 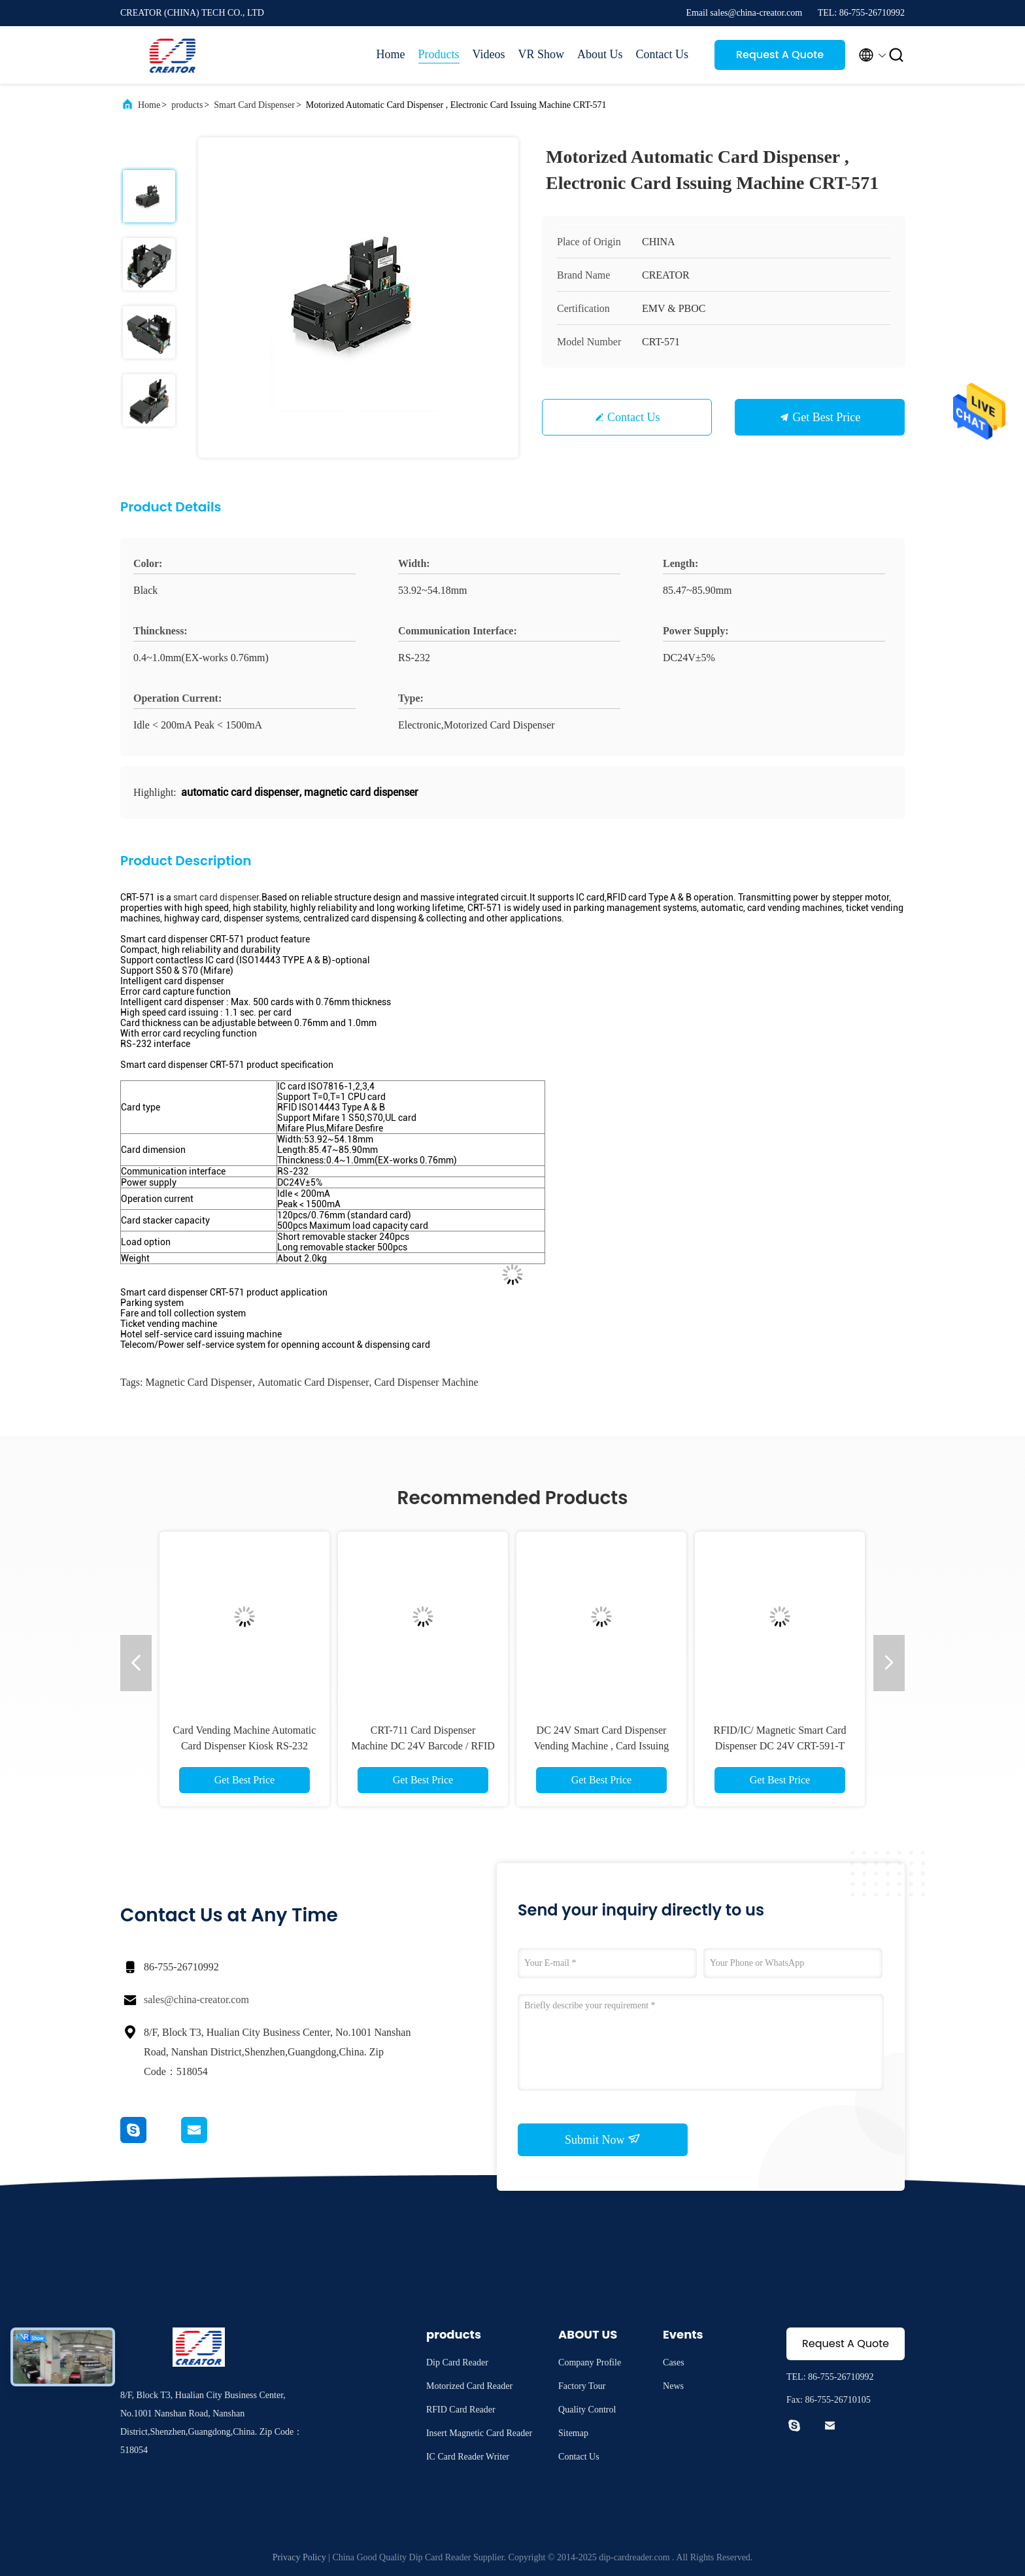 I want to click on Contact Us, so click(x=662, y=54).